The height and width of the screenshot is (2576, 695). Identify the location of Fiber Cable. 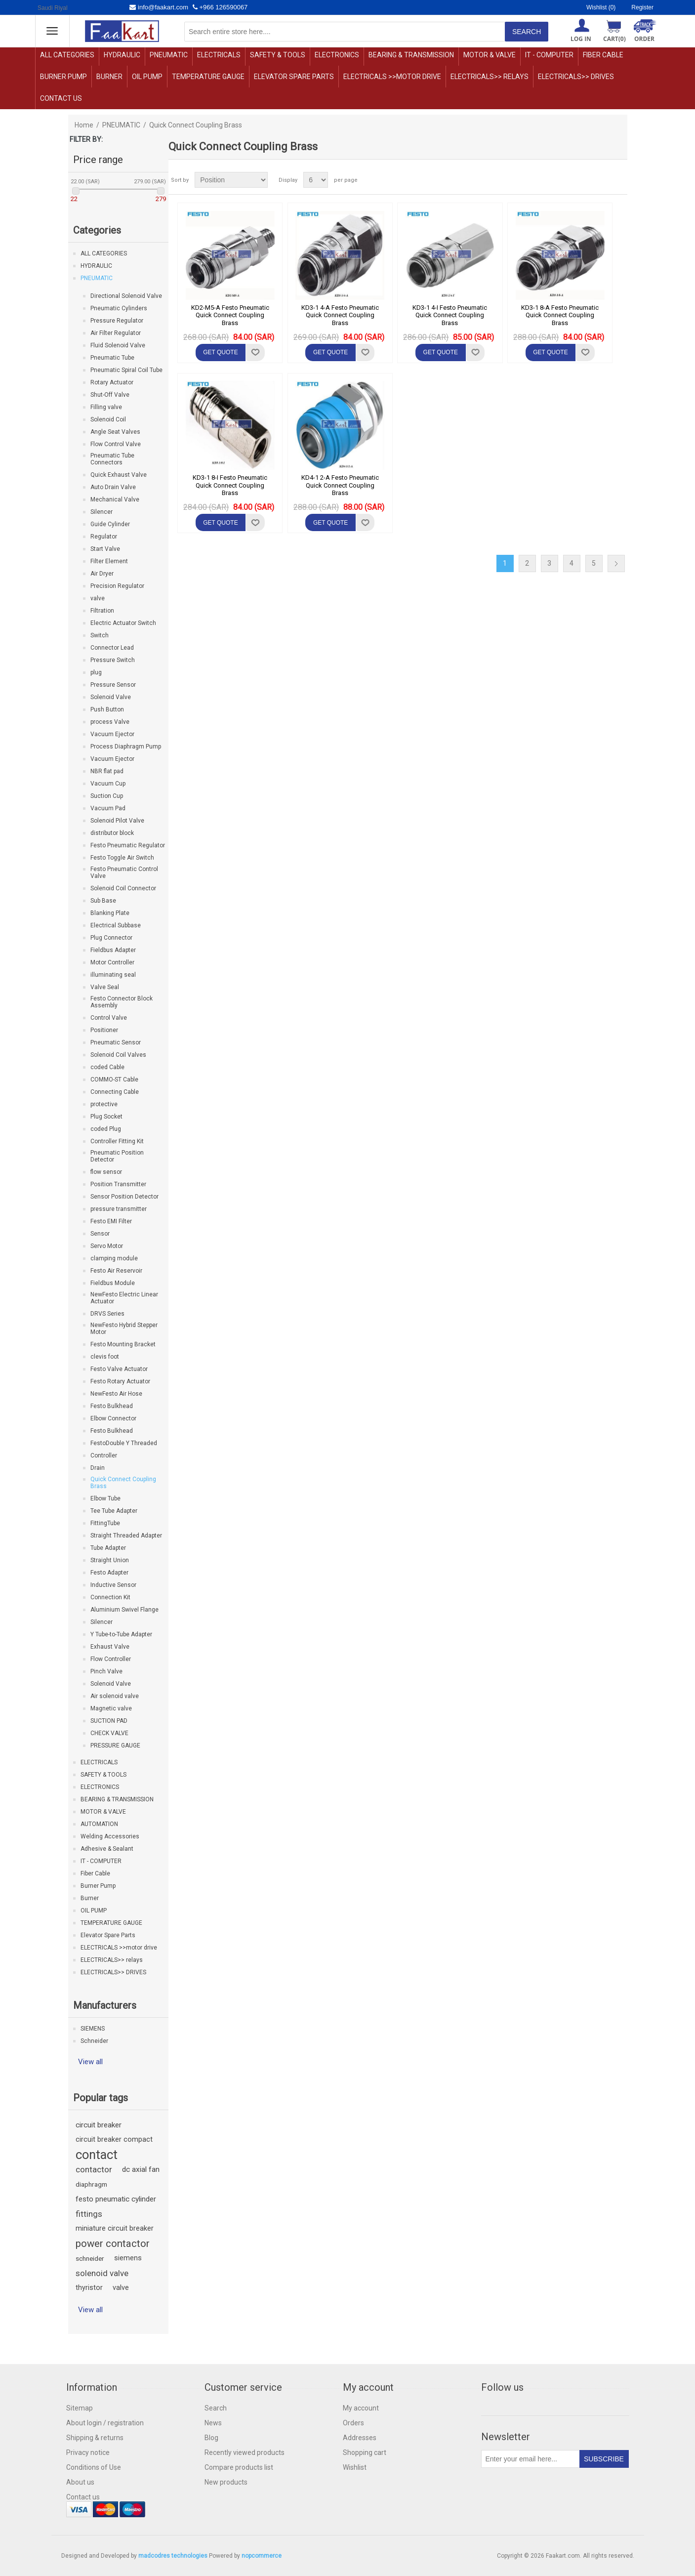
(603, 55).